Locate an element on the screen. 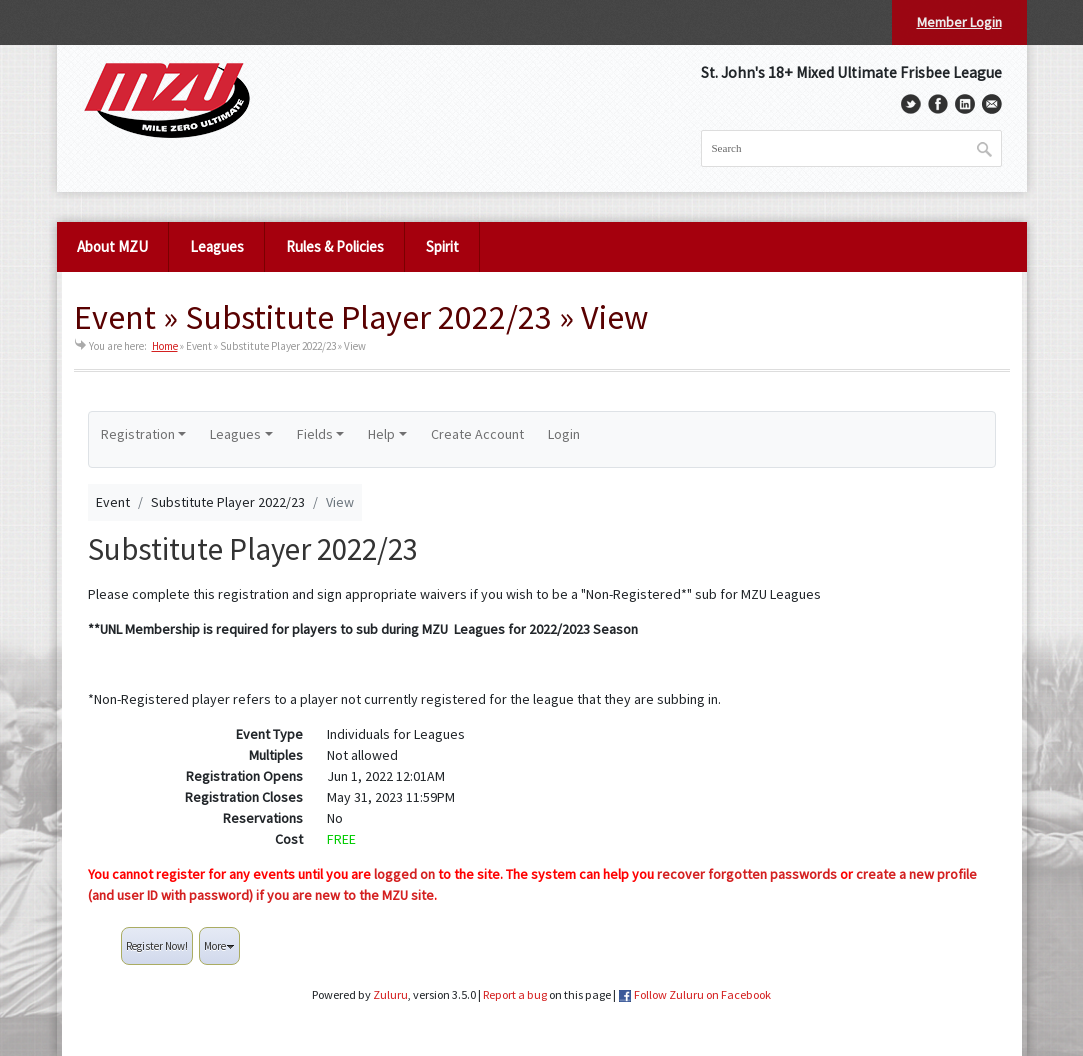 The image size is (1083, 1056). About MZU is located at coordinates (112, 246).